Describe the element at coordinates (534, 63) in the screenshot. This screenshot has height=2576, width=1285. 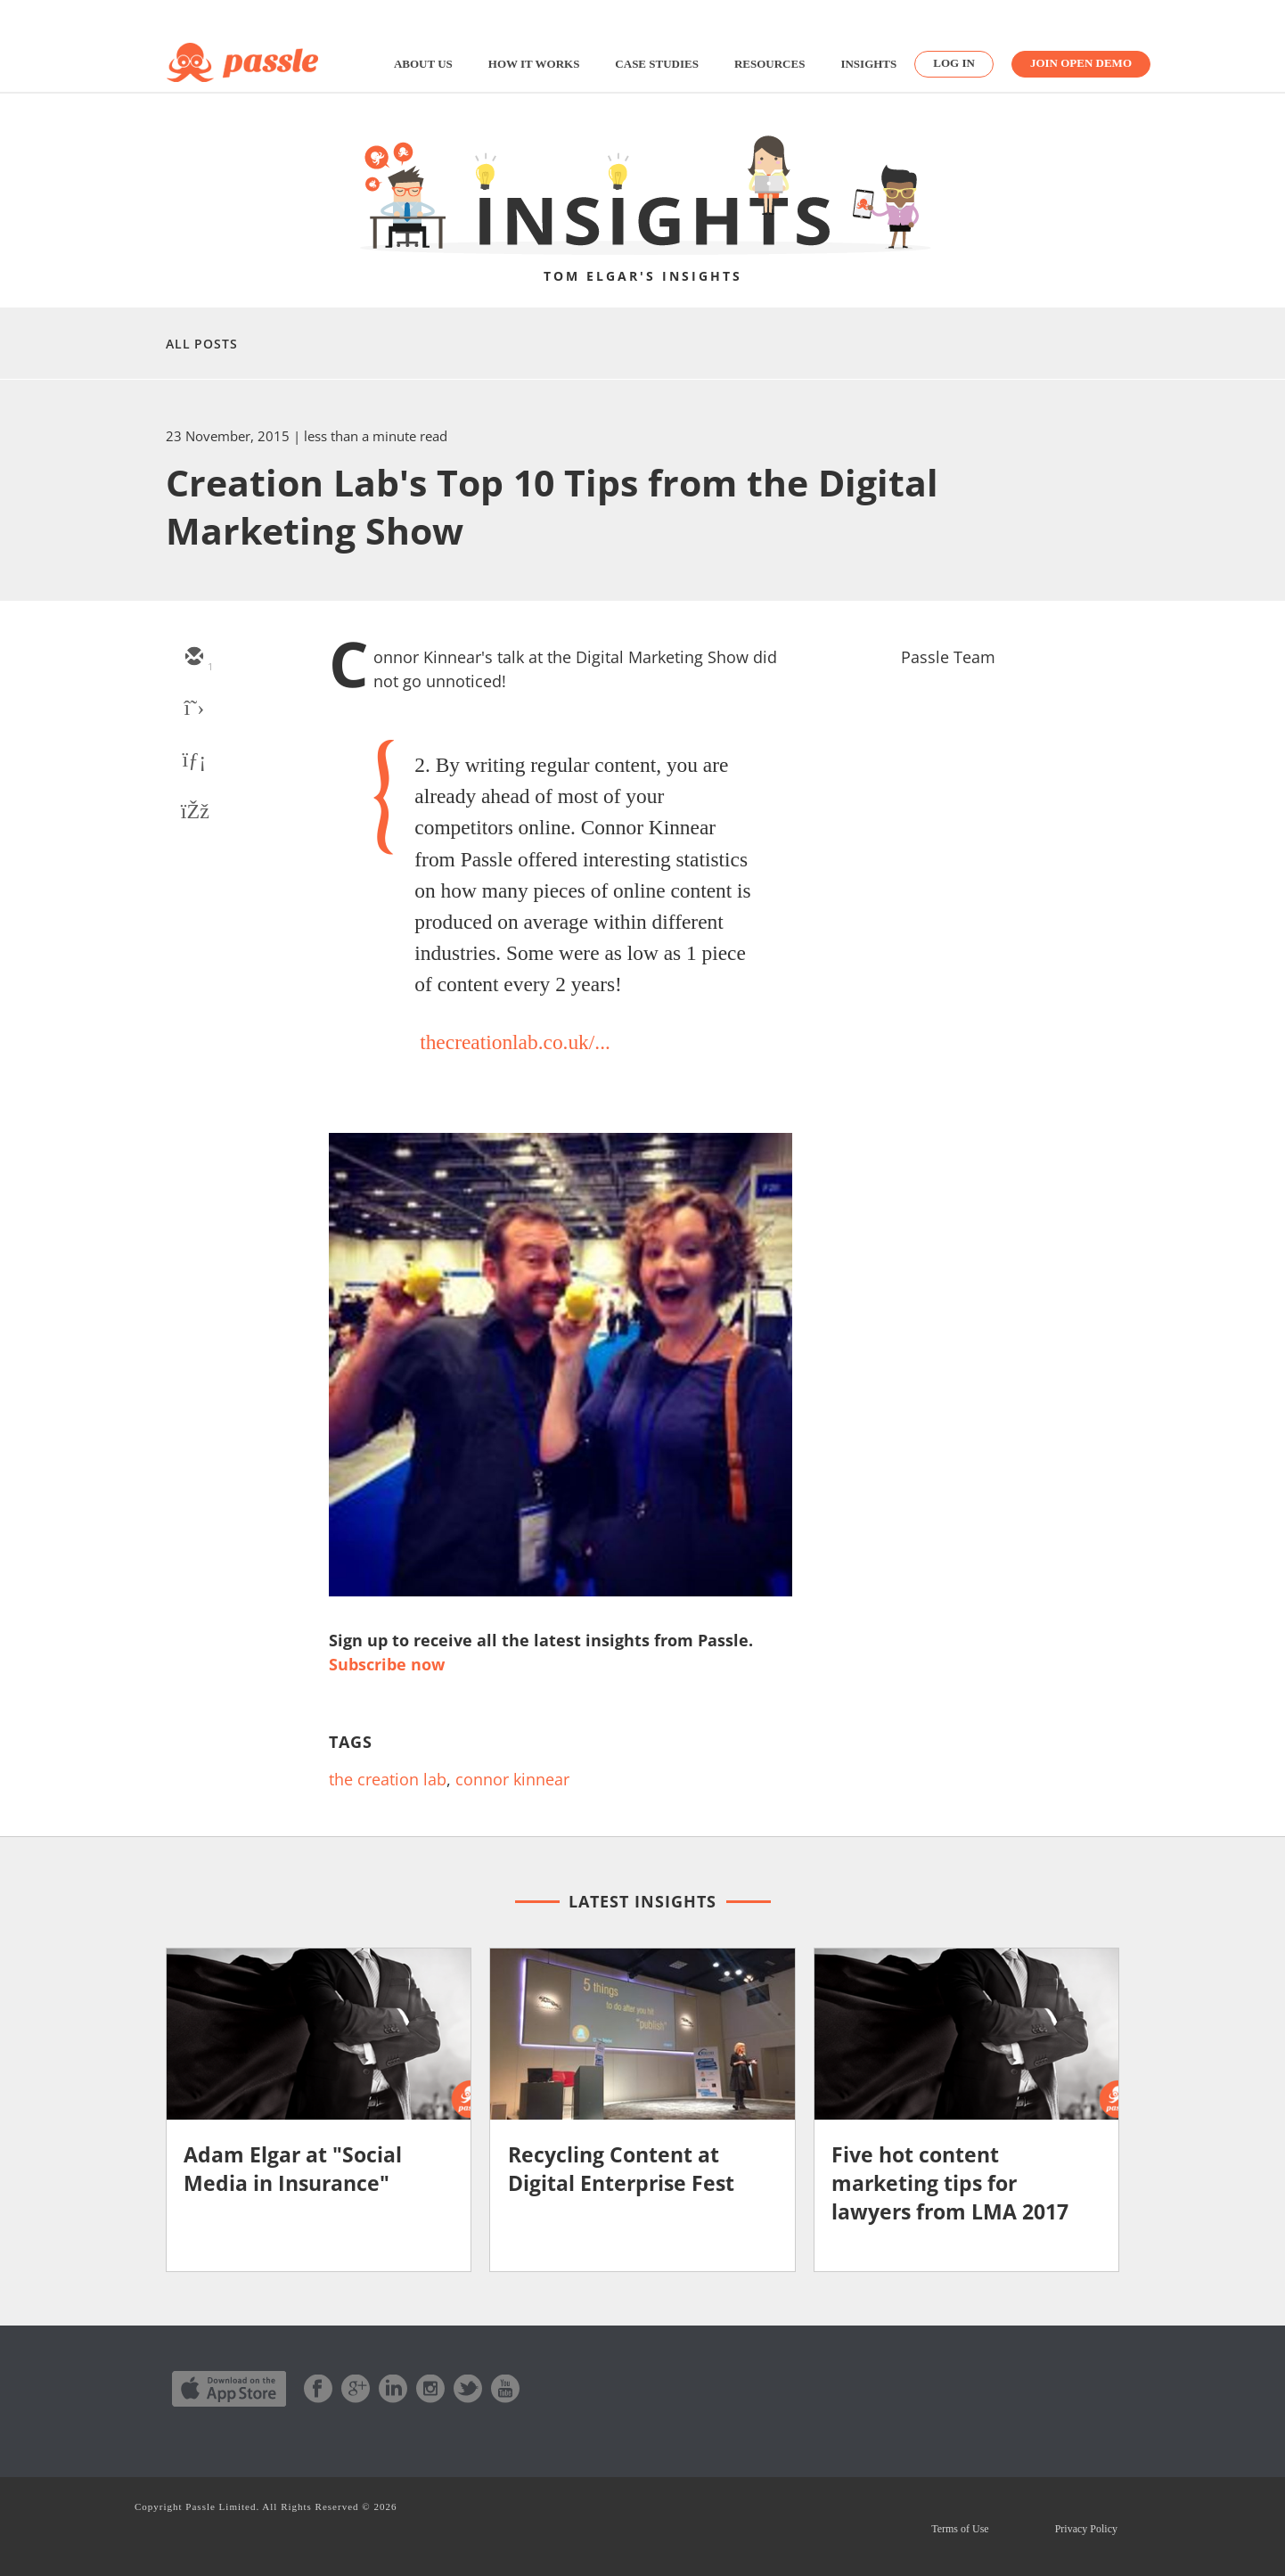
I see `How it works` at that location.